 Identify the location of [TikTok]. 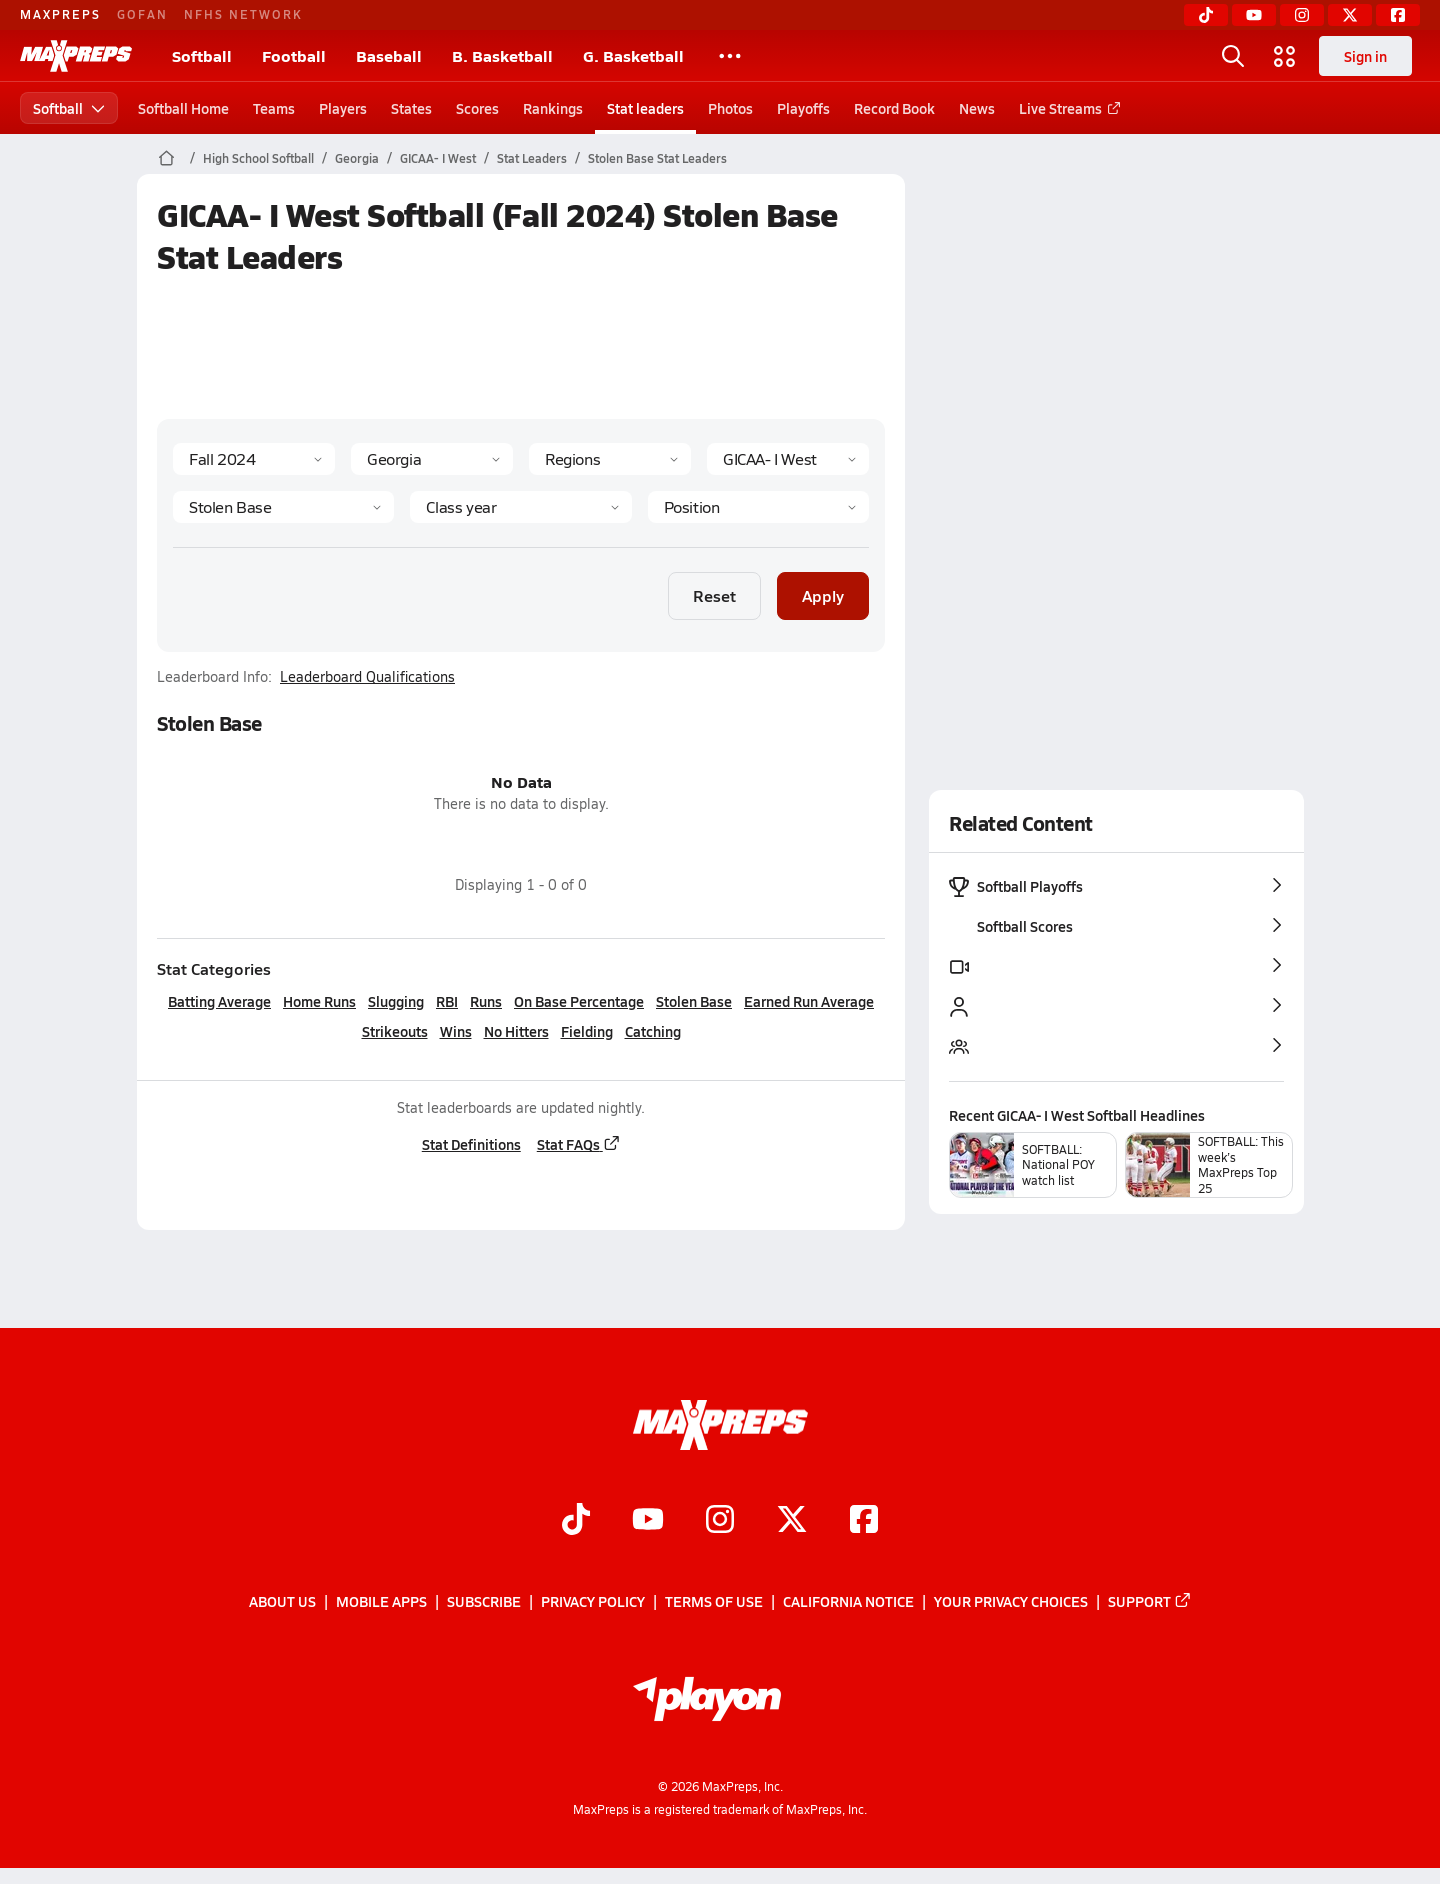
(1206, 15).